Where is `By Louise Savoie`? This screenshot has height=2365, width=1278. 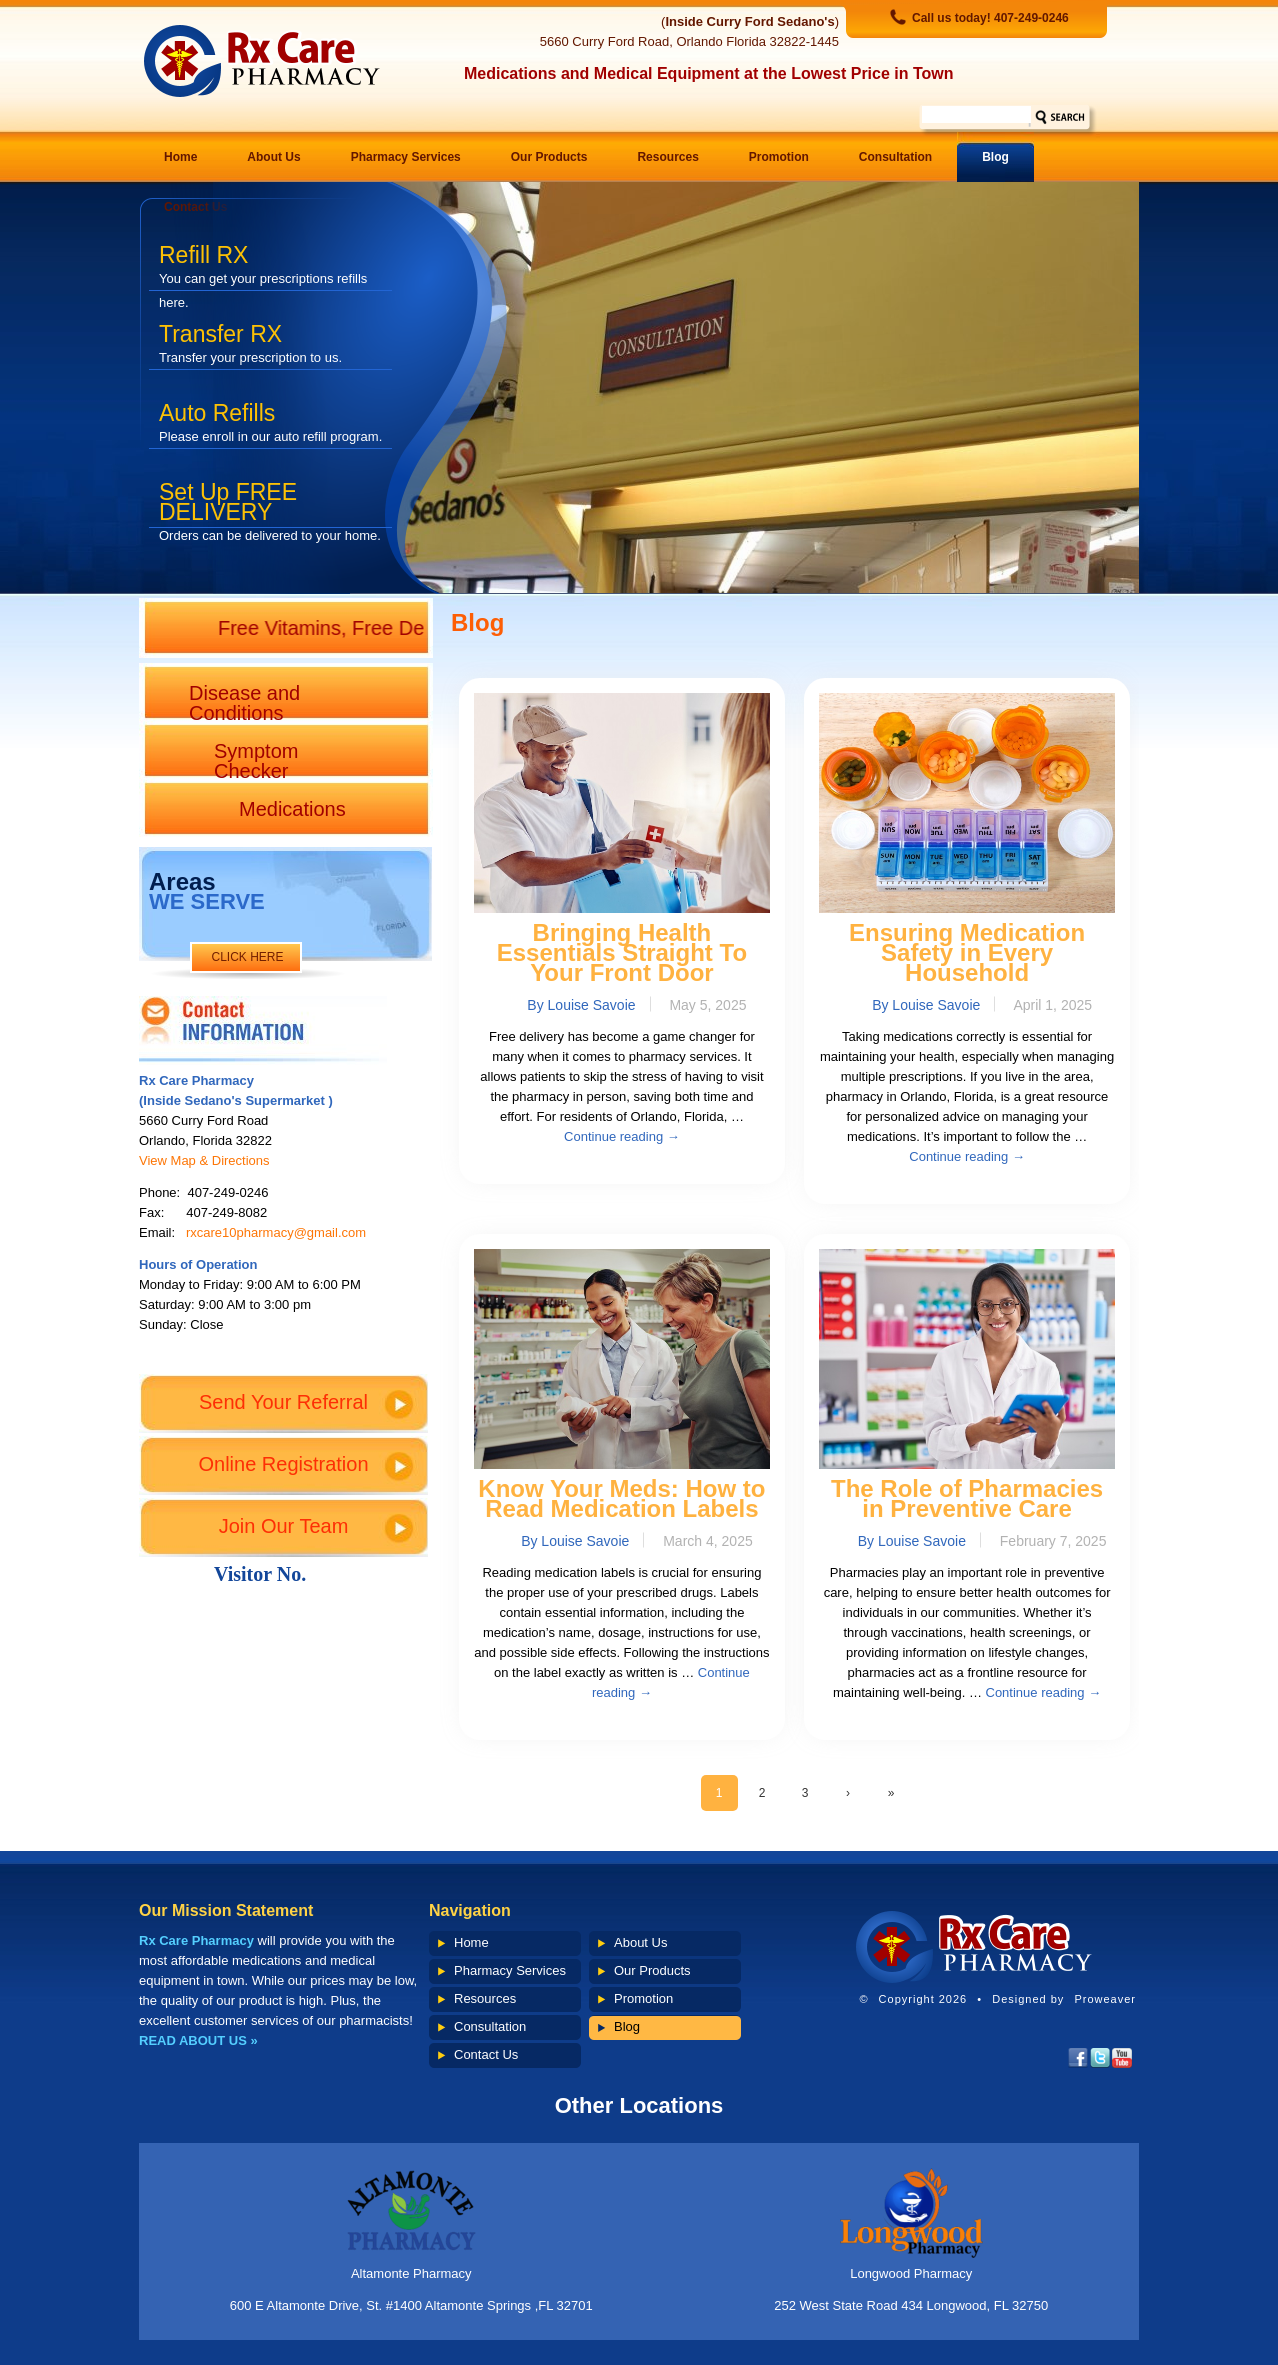
By Louise Savoie is located at coordinates (581, 1005).